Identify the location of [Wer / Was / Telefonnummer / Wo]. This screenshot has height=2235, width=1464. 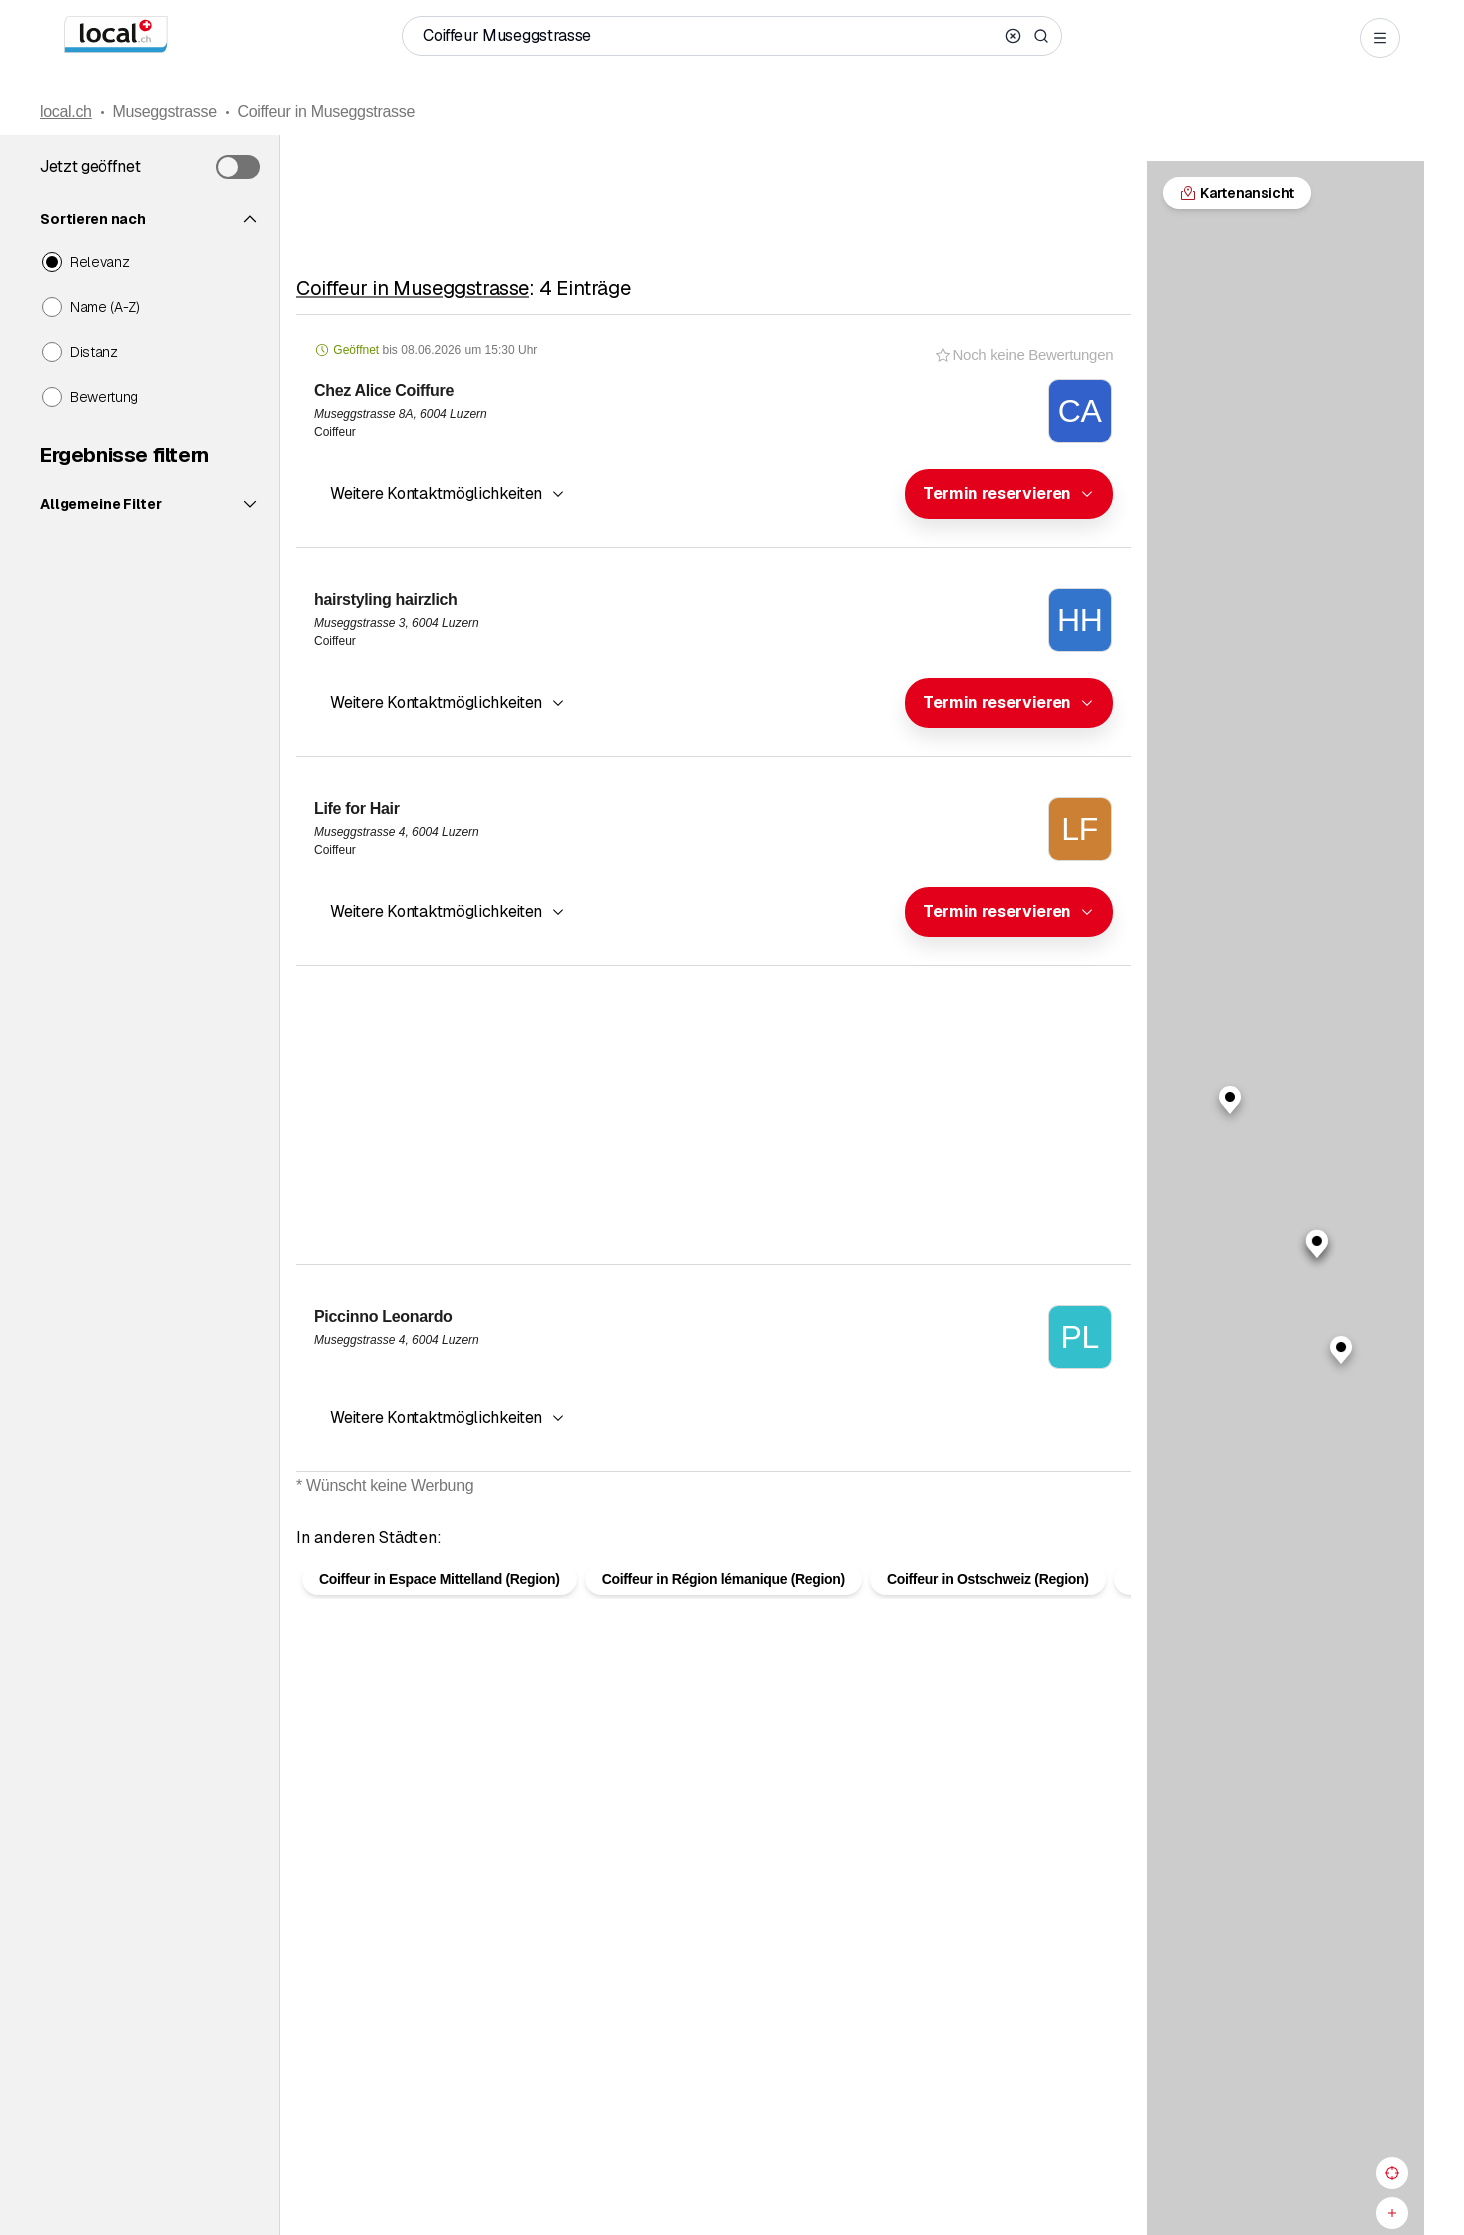
(710, 36).